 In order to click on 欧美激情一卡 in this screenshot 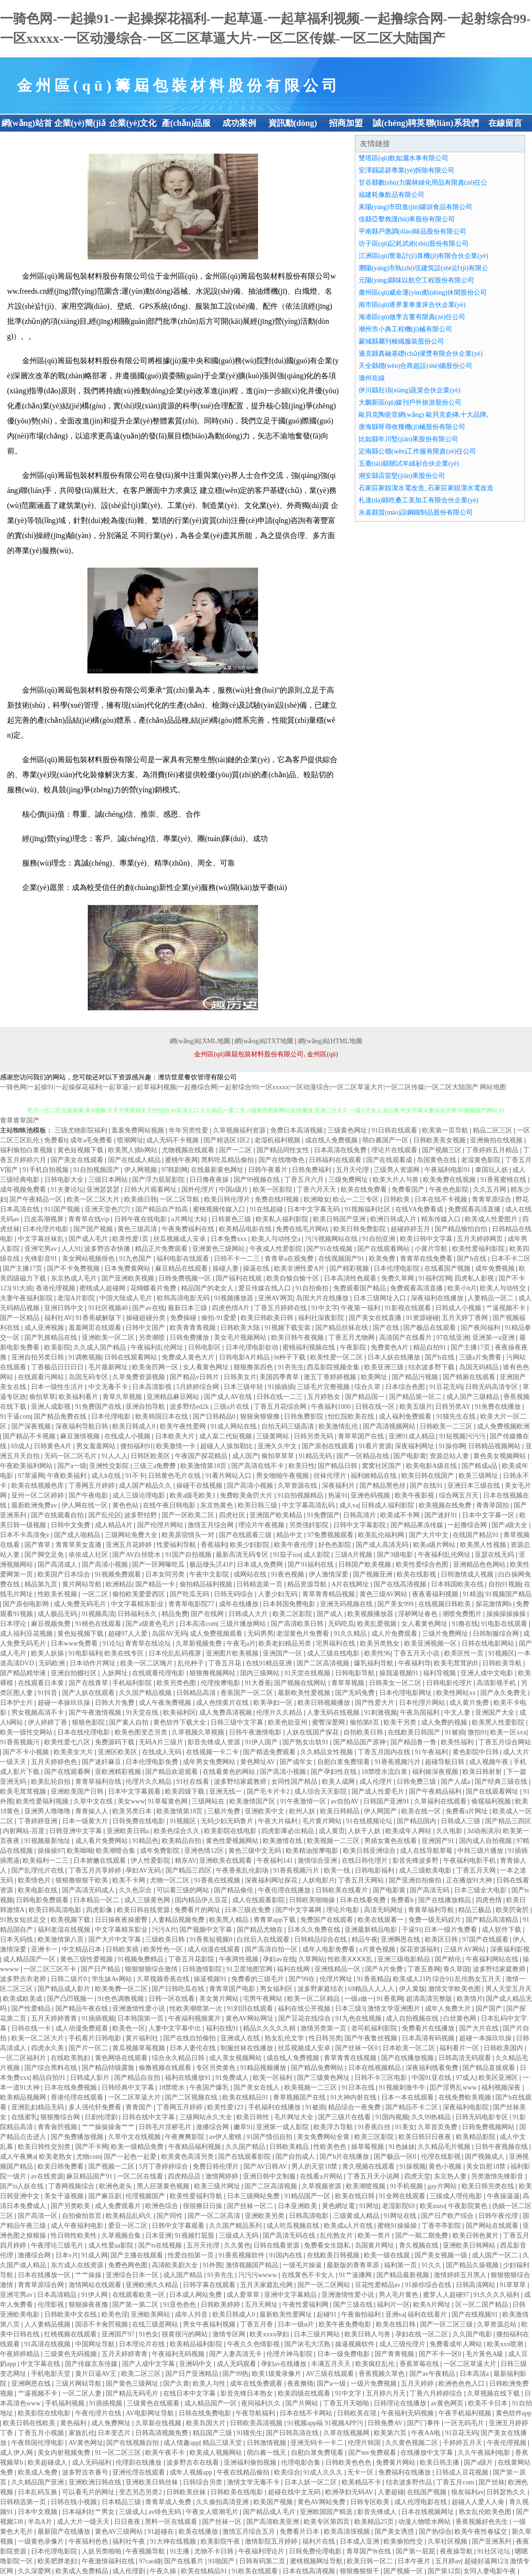, I will do `click(176, 1446)`.